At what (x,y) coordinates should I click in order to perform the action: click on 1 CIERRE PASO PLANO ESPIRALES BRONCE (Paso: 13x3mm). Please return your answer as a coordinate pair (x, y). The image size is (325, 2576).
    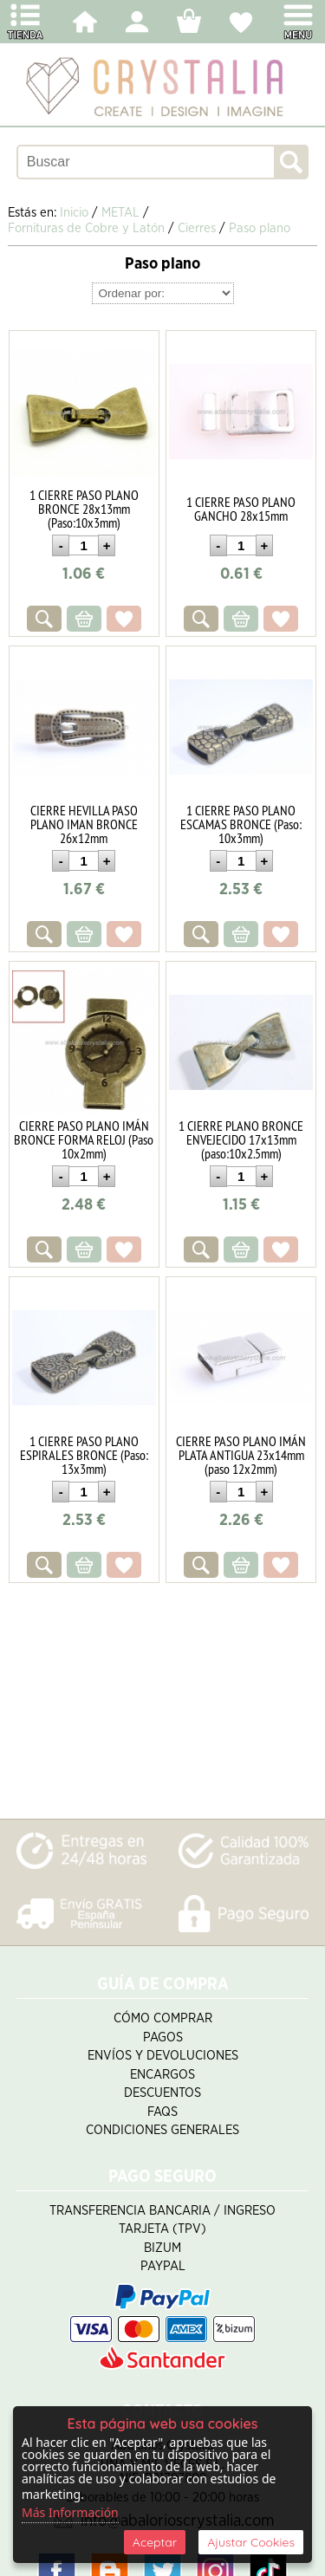
    Looking at the image, I should click on (84, 1454).